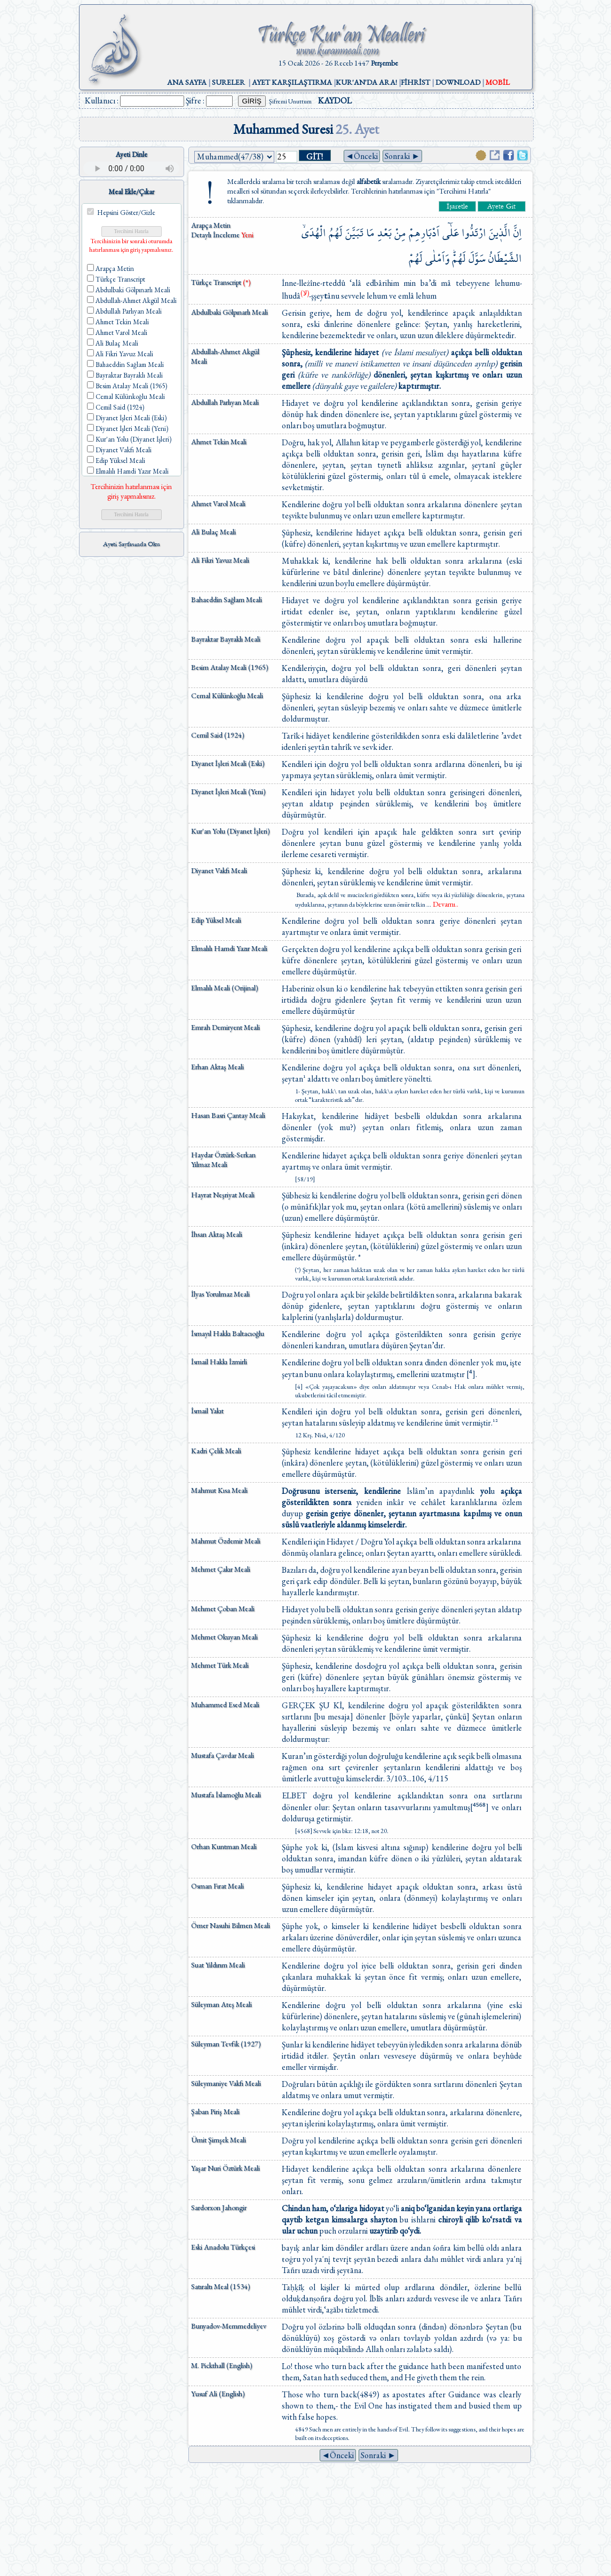 The image size is (611, 2576). I want to click on Kadri Çelik Meali, so click(216, 1450).